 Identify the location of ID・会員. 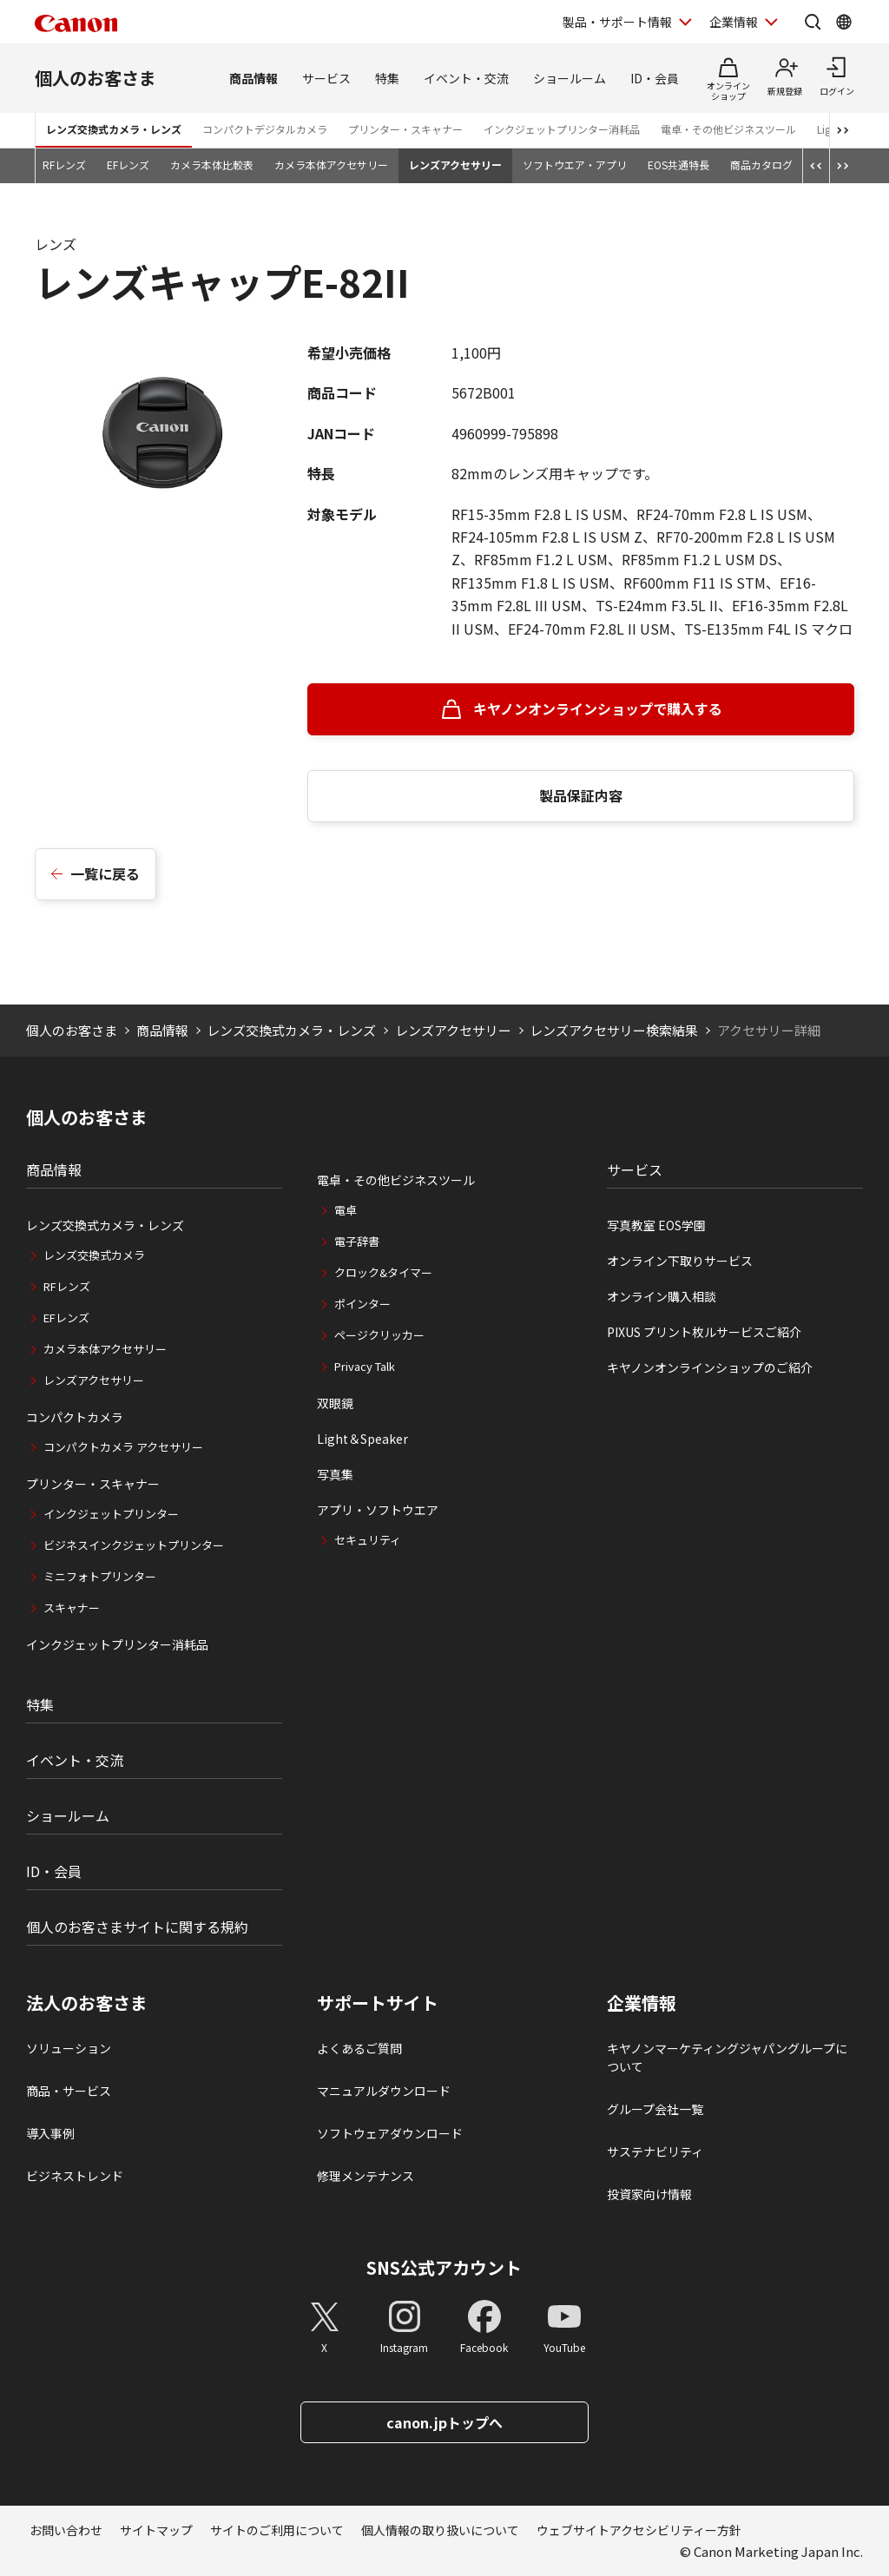
(654, 78).